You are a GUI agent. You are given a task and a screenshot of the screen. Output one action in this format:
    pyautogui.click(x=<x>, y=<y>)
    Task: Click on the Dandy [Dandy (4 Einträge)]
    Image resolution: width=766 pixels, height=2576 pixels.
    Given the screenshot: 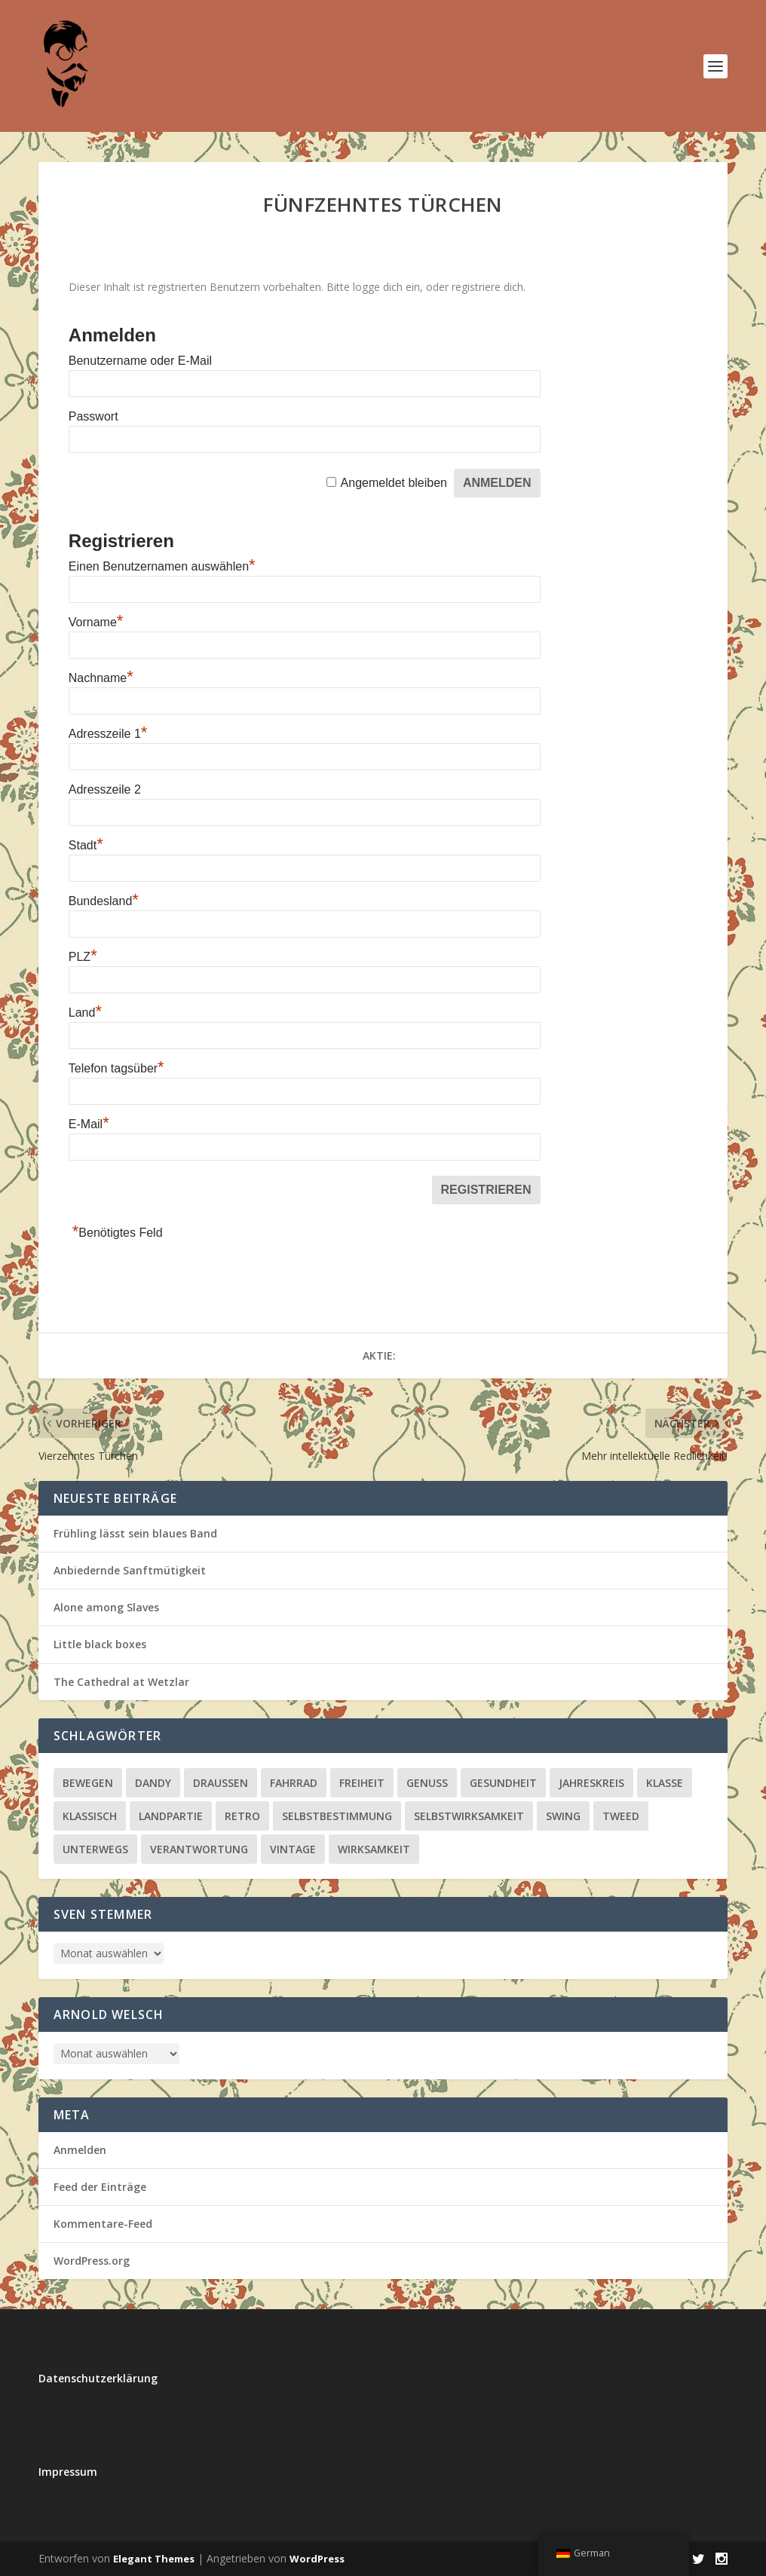 What is the action you would take?
    pyautogui.click(x=153, y=1783)
    